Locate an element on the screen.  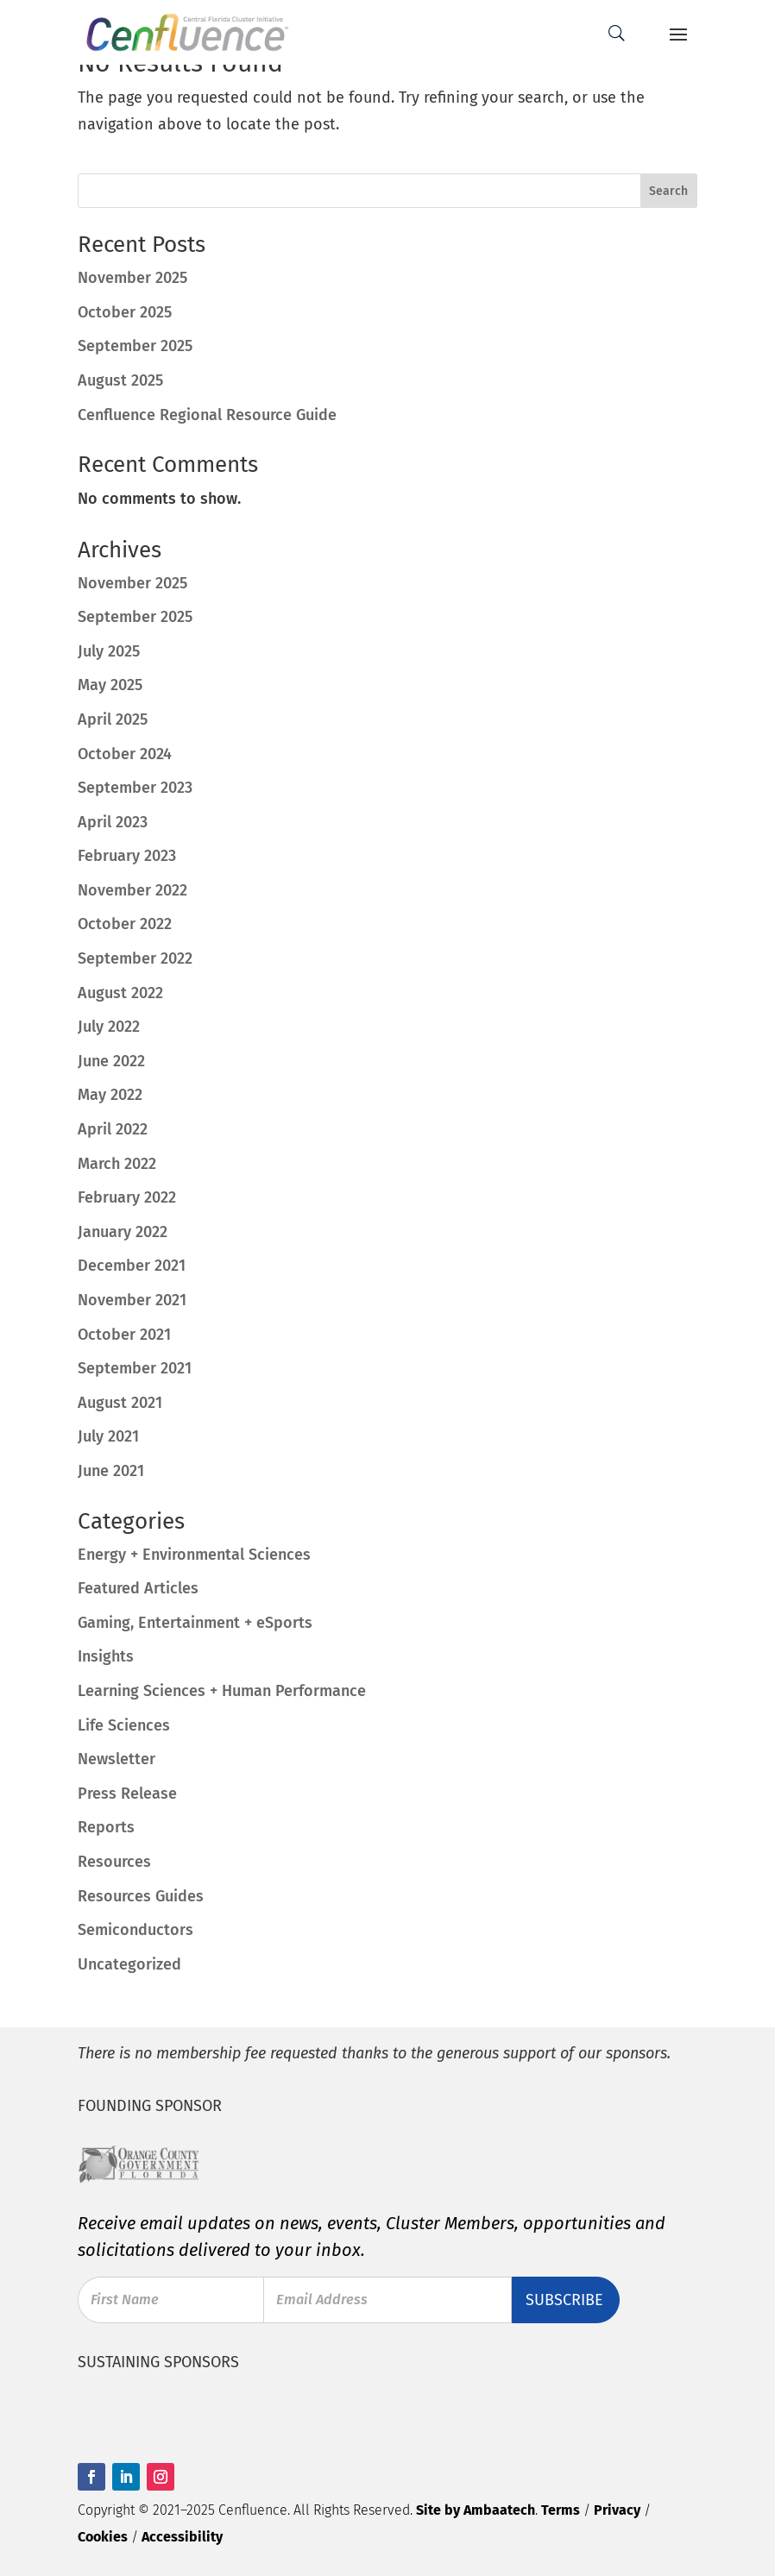
Gaming, Entertainment + eSports is located at coordinates (195, 1622).